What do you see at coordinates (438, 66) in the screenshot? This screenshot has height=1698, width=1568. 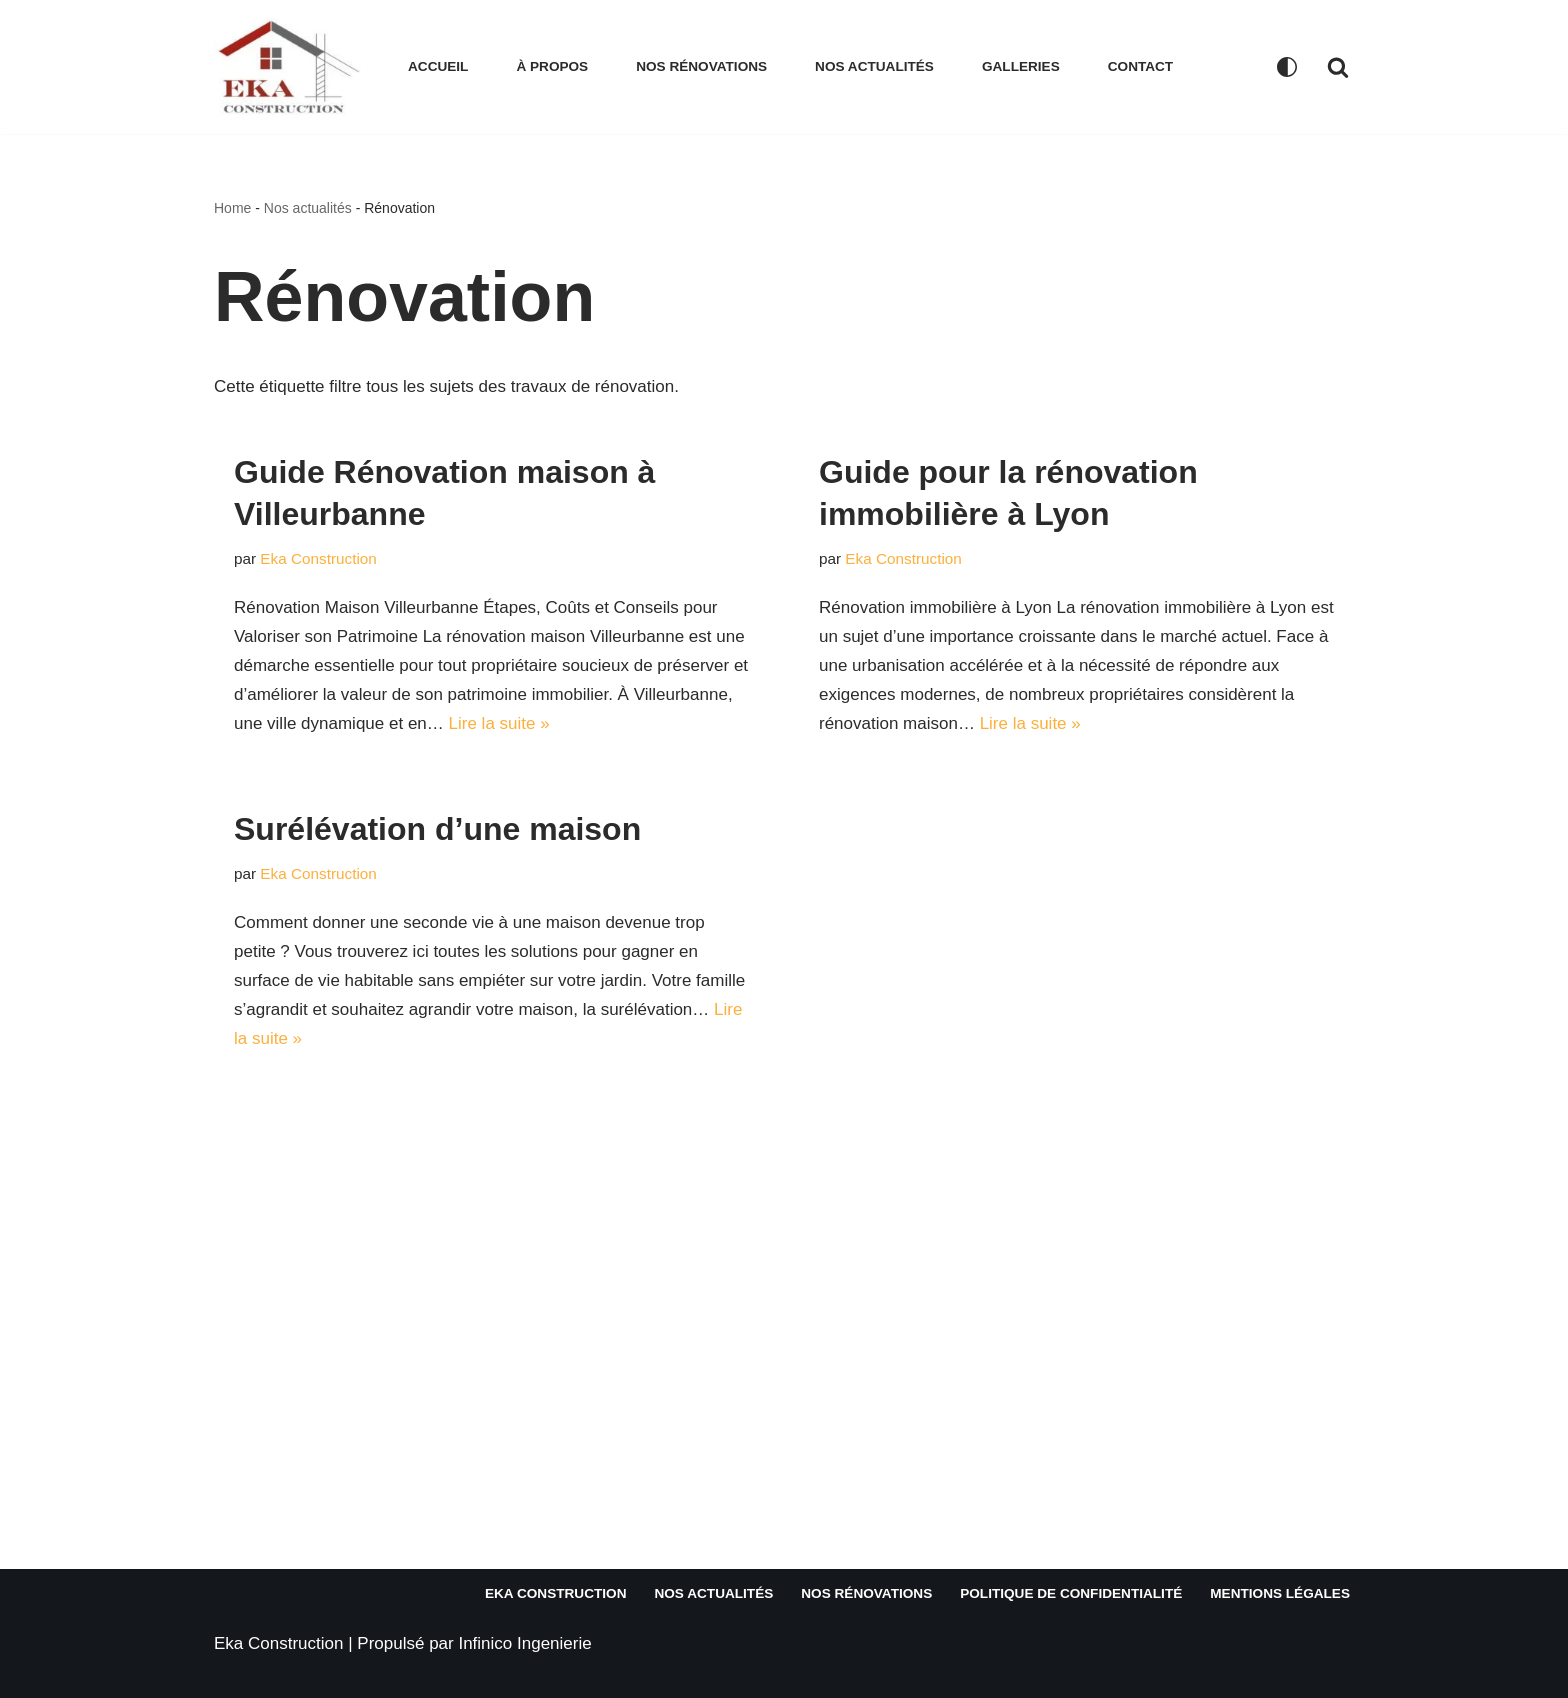 I see `Accueil` at bounding box center [438, 66].